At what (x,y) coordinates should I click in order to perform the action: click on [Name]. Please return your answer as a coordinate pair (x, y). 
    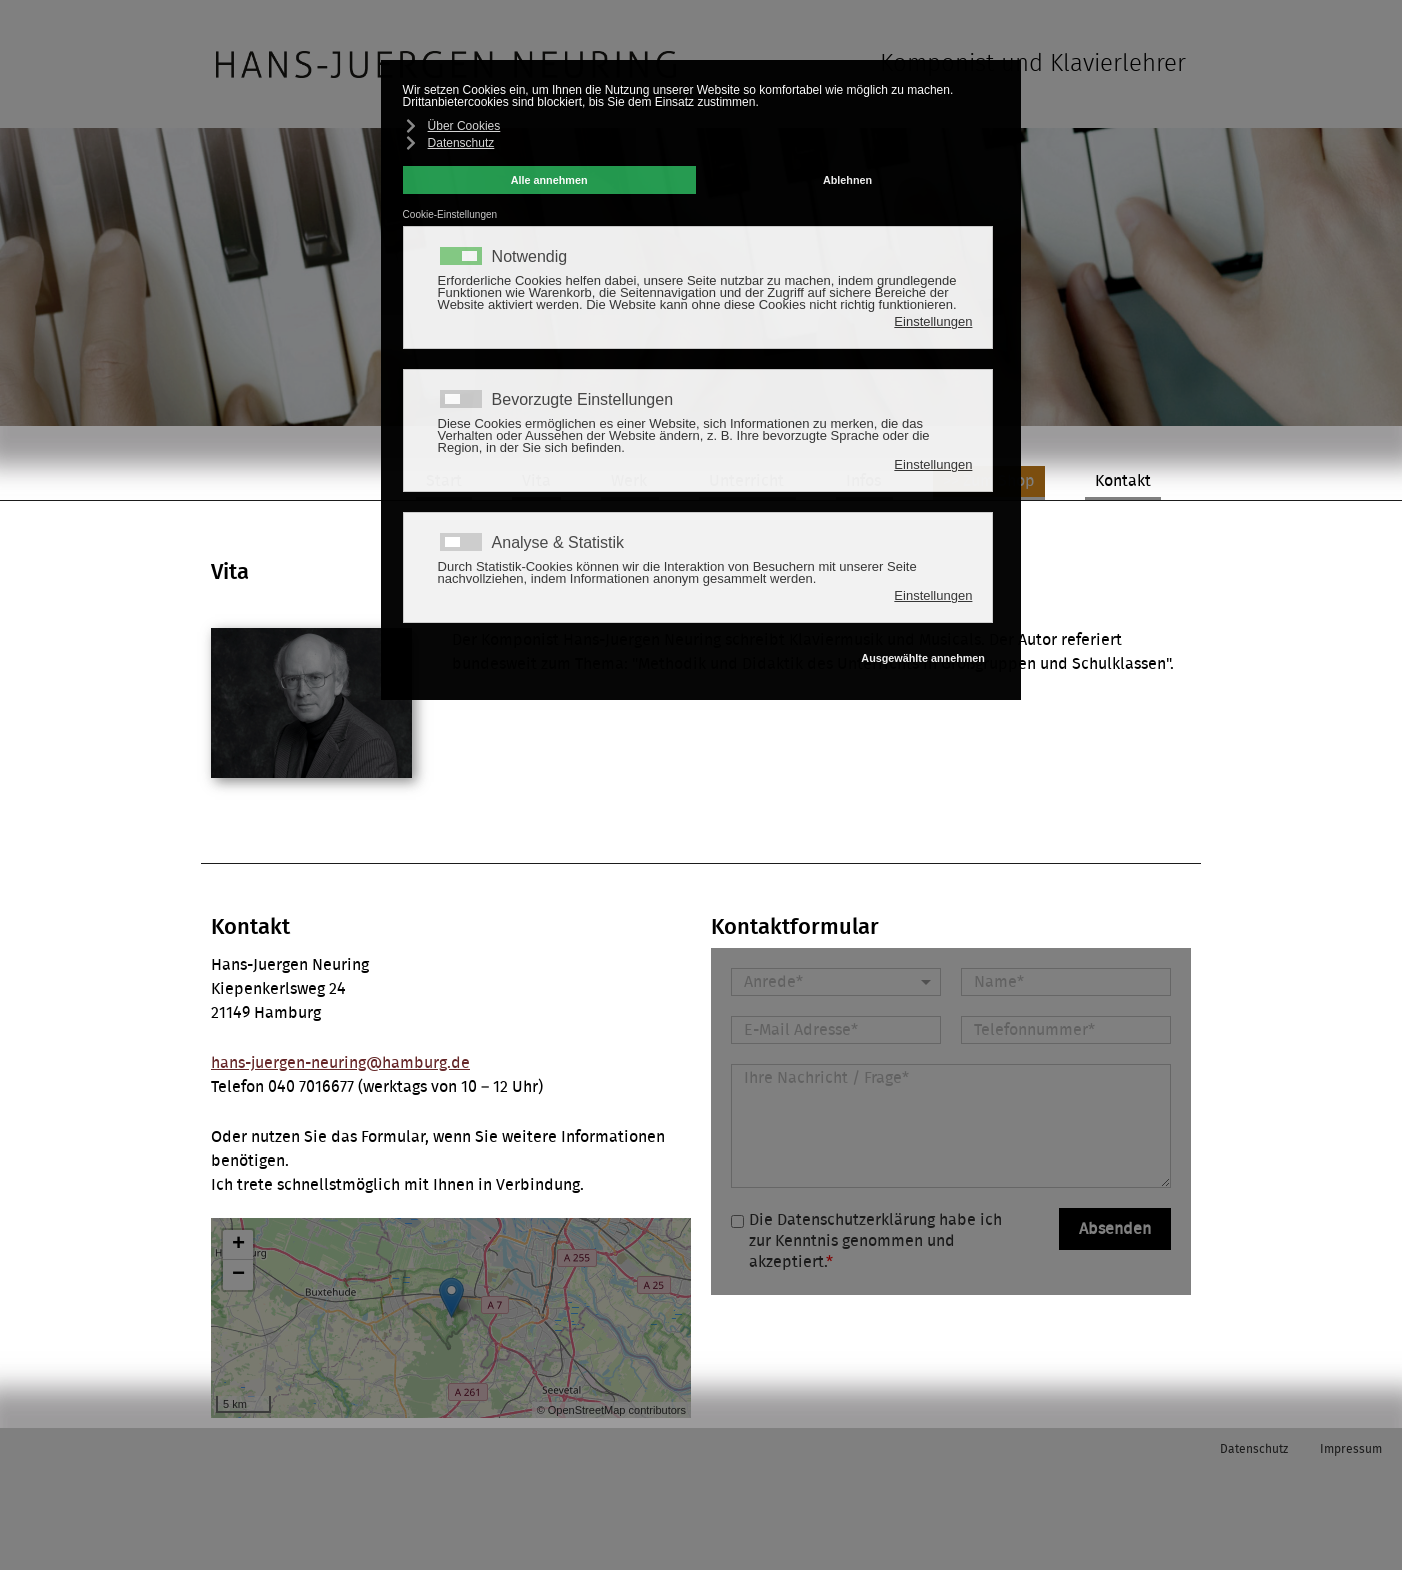
    Looking at the image, I should click on (1066, 982).